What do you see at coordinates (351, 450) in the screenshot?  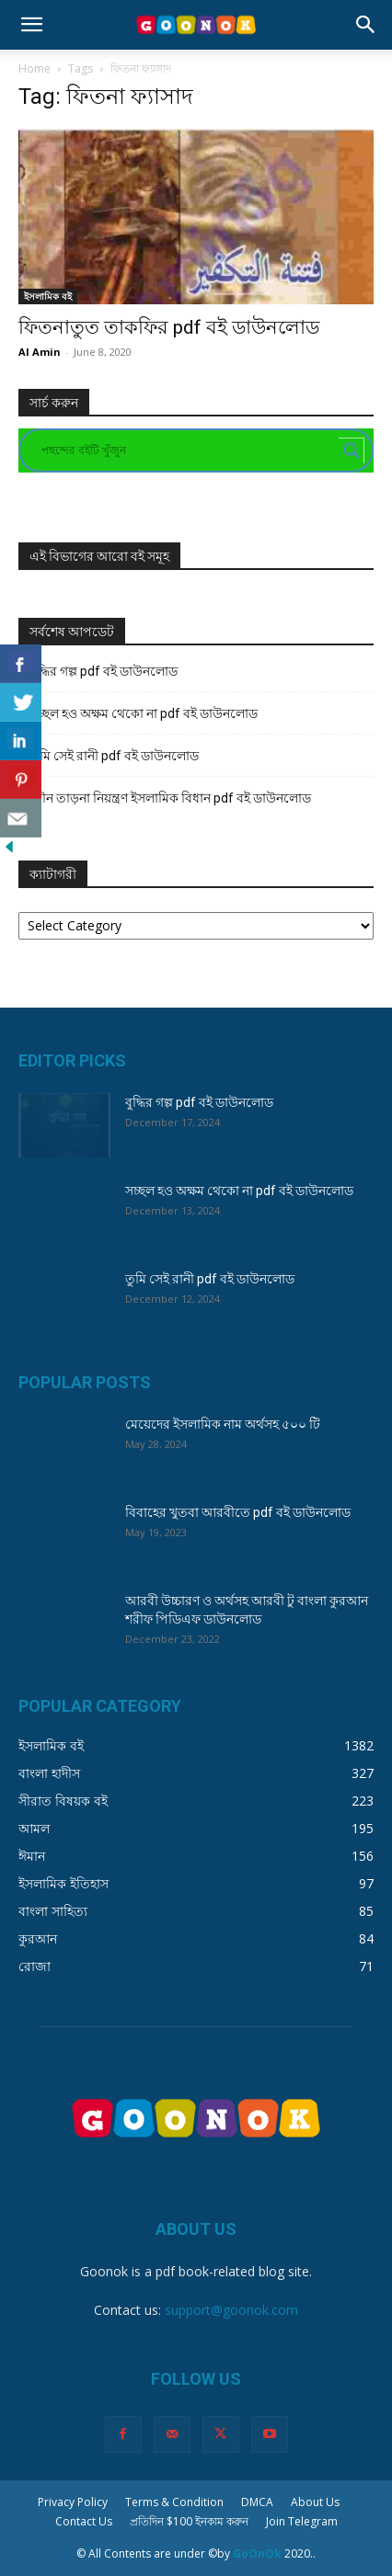 I see `[Search magnifier button]` at bounding box center [351, 450].